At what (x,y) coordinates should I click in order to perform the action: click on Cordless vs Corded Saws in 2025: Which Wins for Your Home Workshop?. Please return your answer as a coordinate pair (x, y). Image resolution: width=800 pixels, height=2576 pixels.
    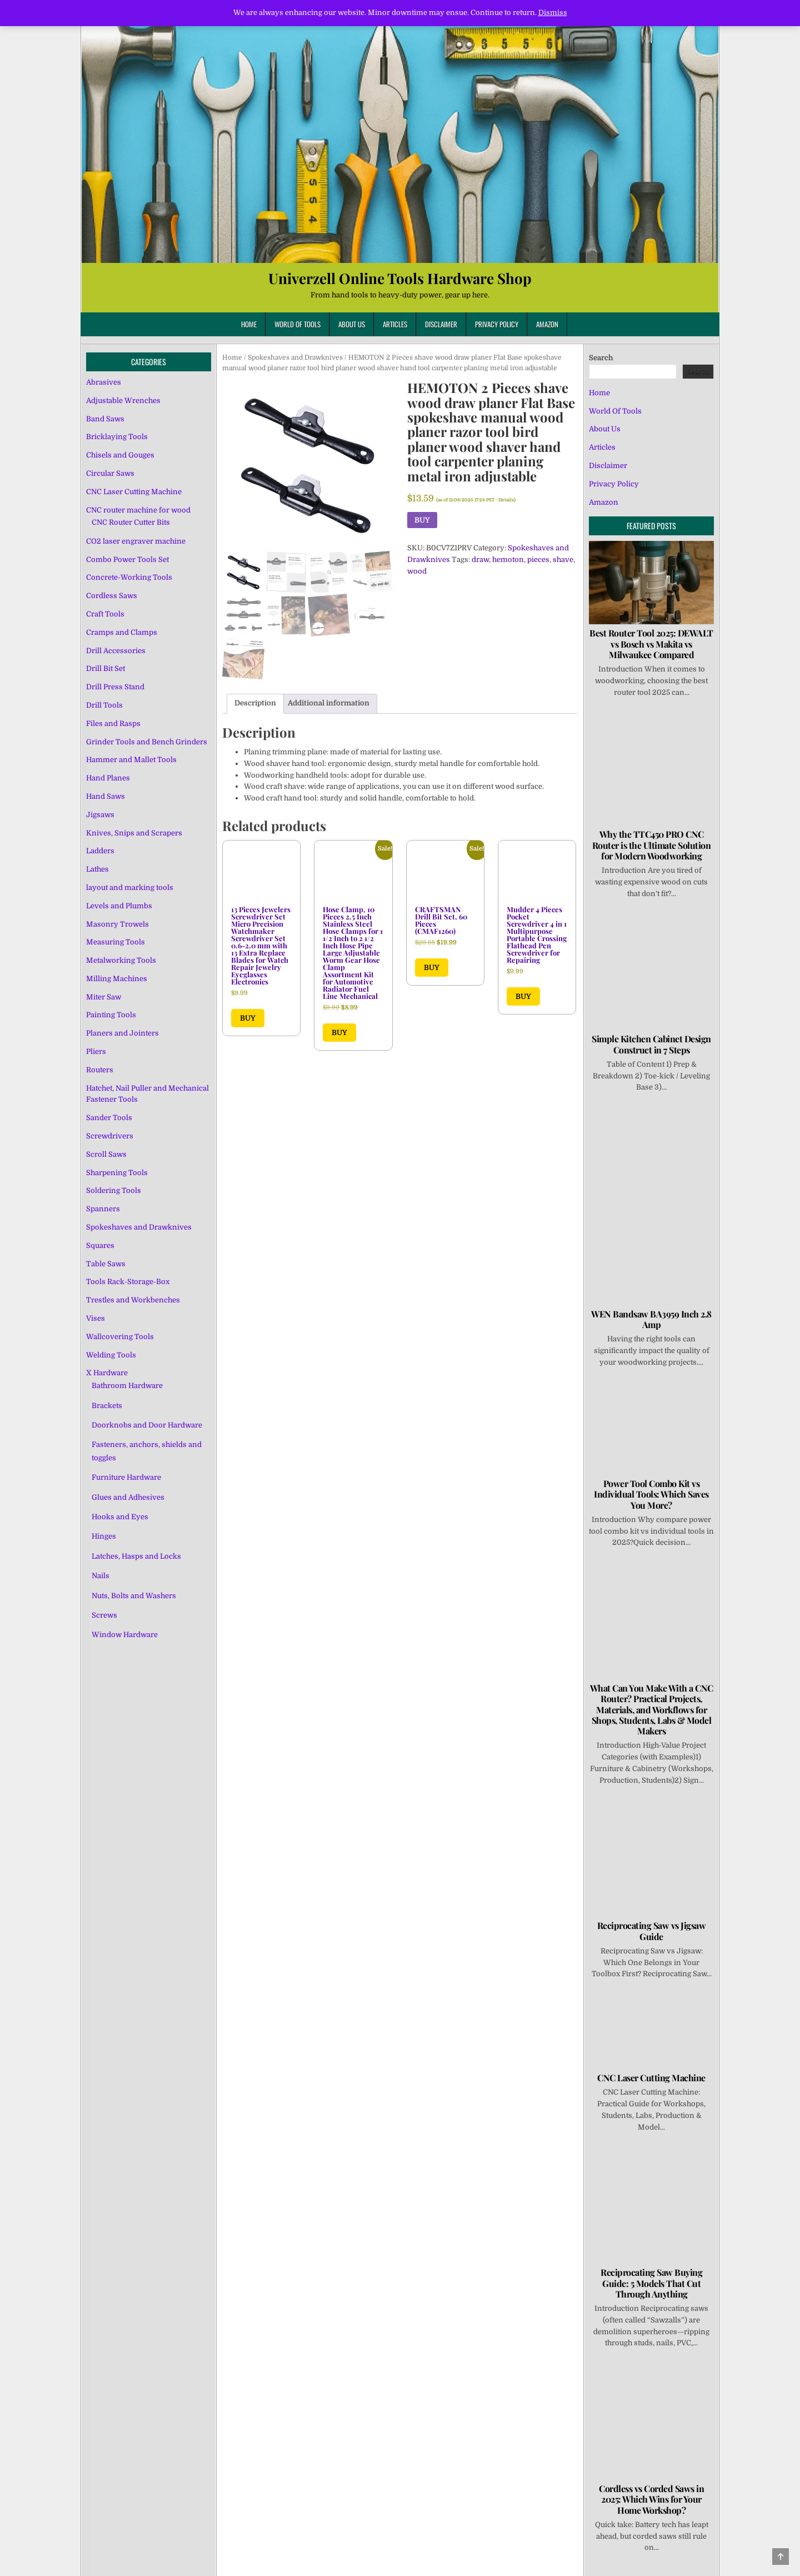
    Looking at the image, I should click on (651, 2499).